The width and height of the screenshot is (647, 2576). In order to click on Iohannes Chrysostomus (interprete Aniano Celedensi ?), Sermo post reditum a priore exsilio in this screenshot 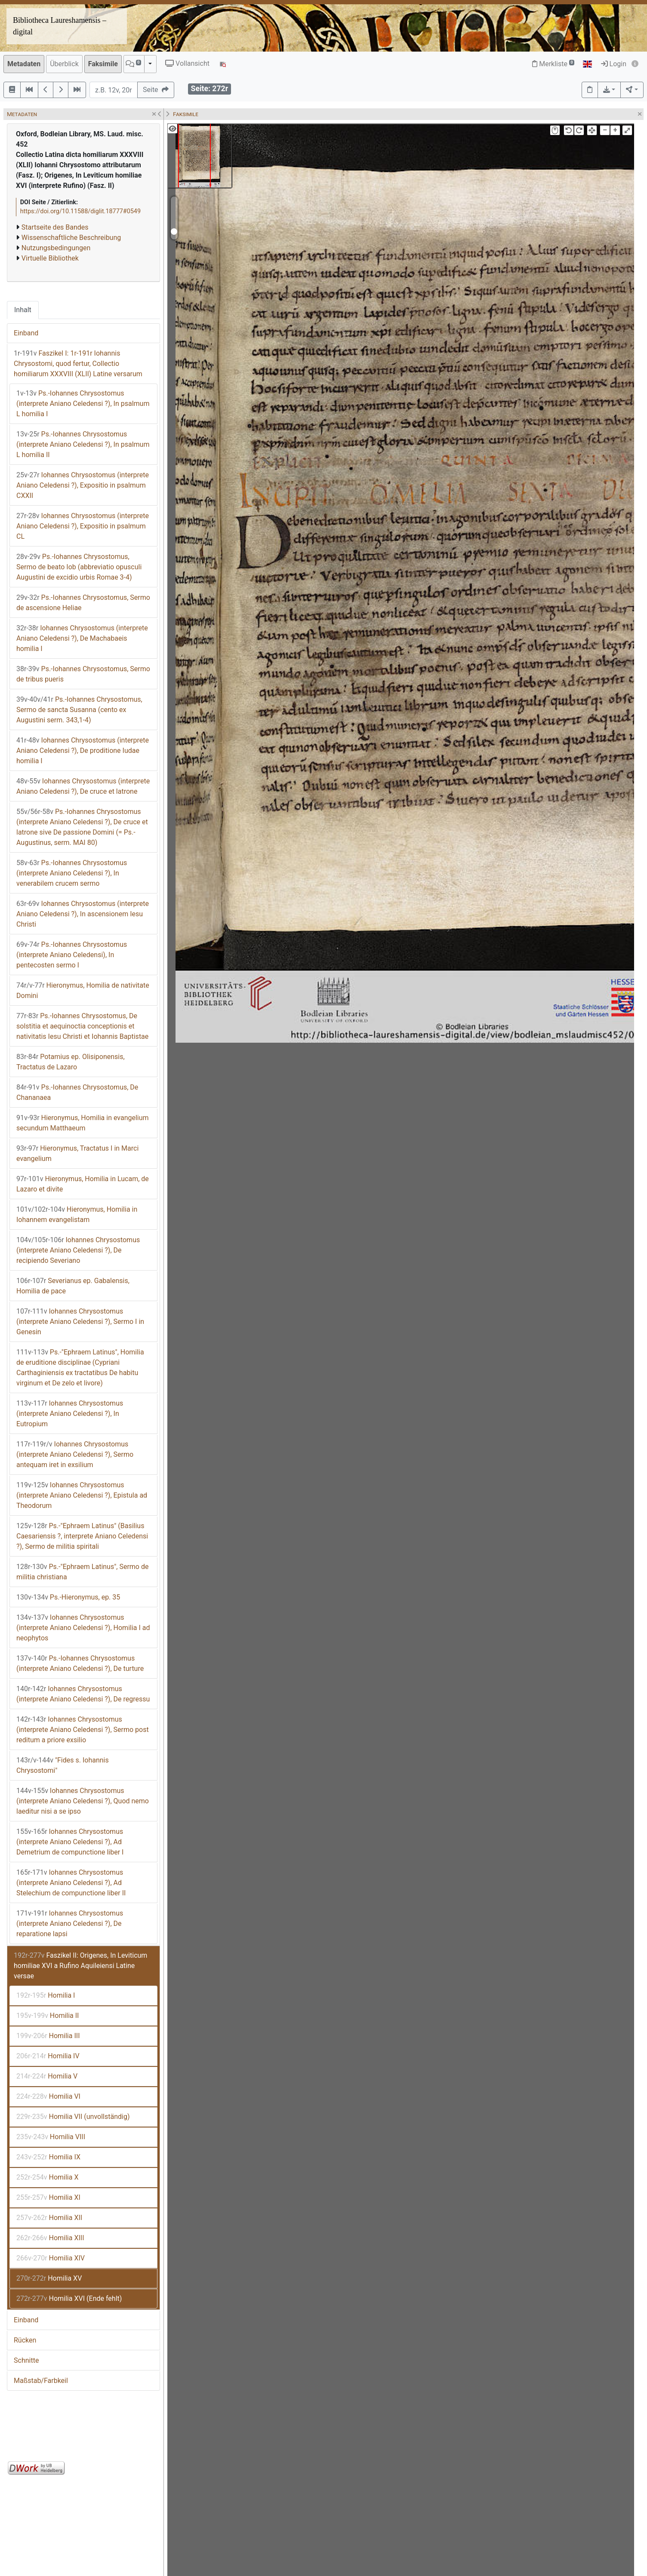, I will do `click(82, 1729)`.